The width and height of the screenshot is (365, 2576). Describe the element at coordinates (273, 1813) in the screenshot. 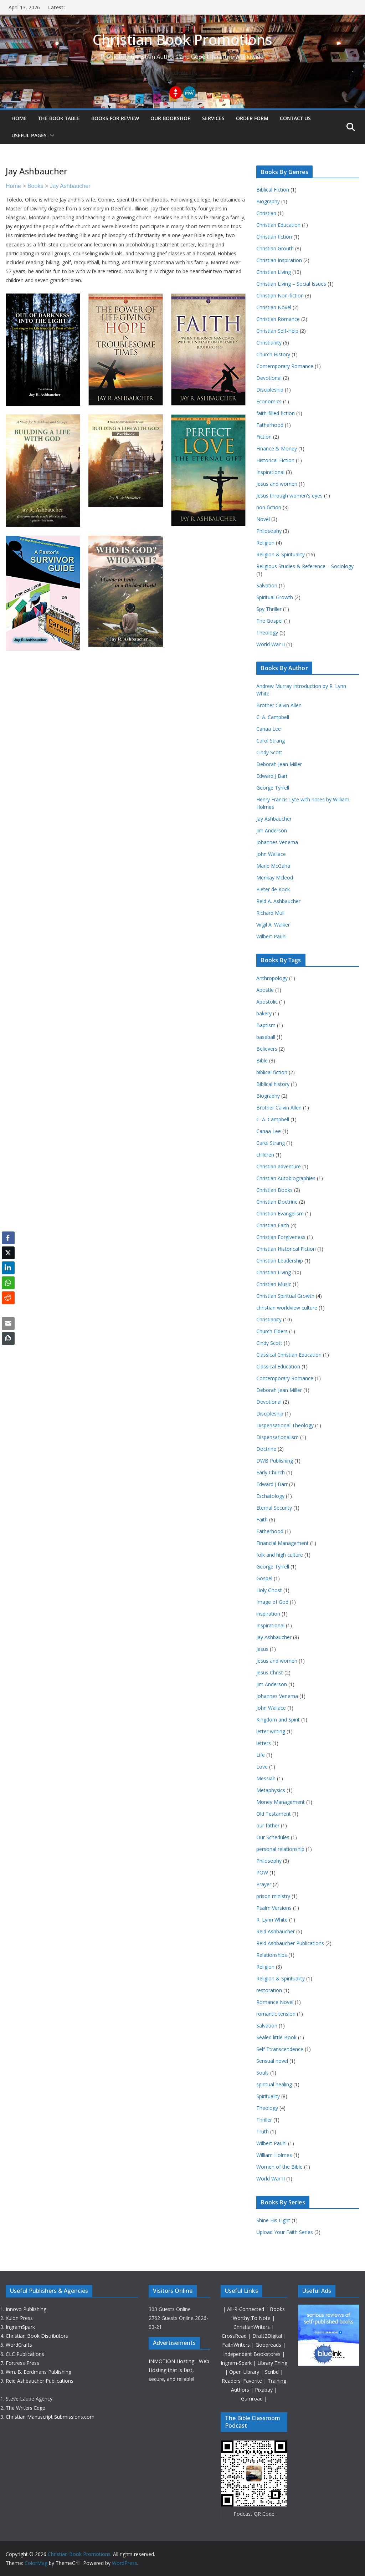

I see `Old Testament` at that location.